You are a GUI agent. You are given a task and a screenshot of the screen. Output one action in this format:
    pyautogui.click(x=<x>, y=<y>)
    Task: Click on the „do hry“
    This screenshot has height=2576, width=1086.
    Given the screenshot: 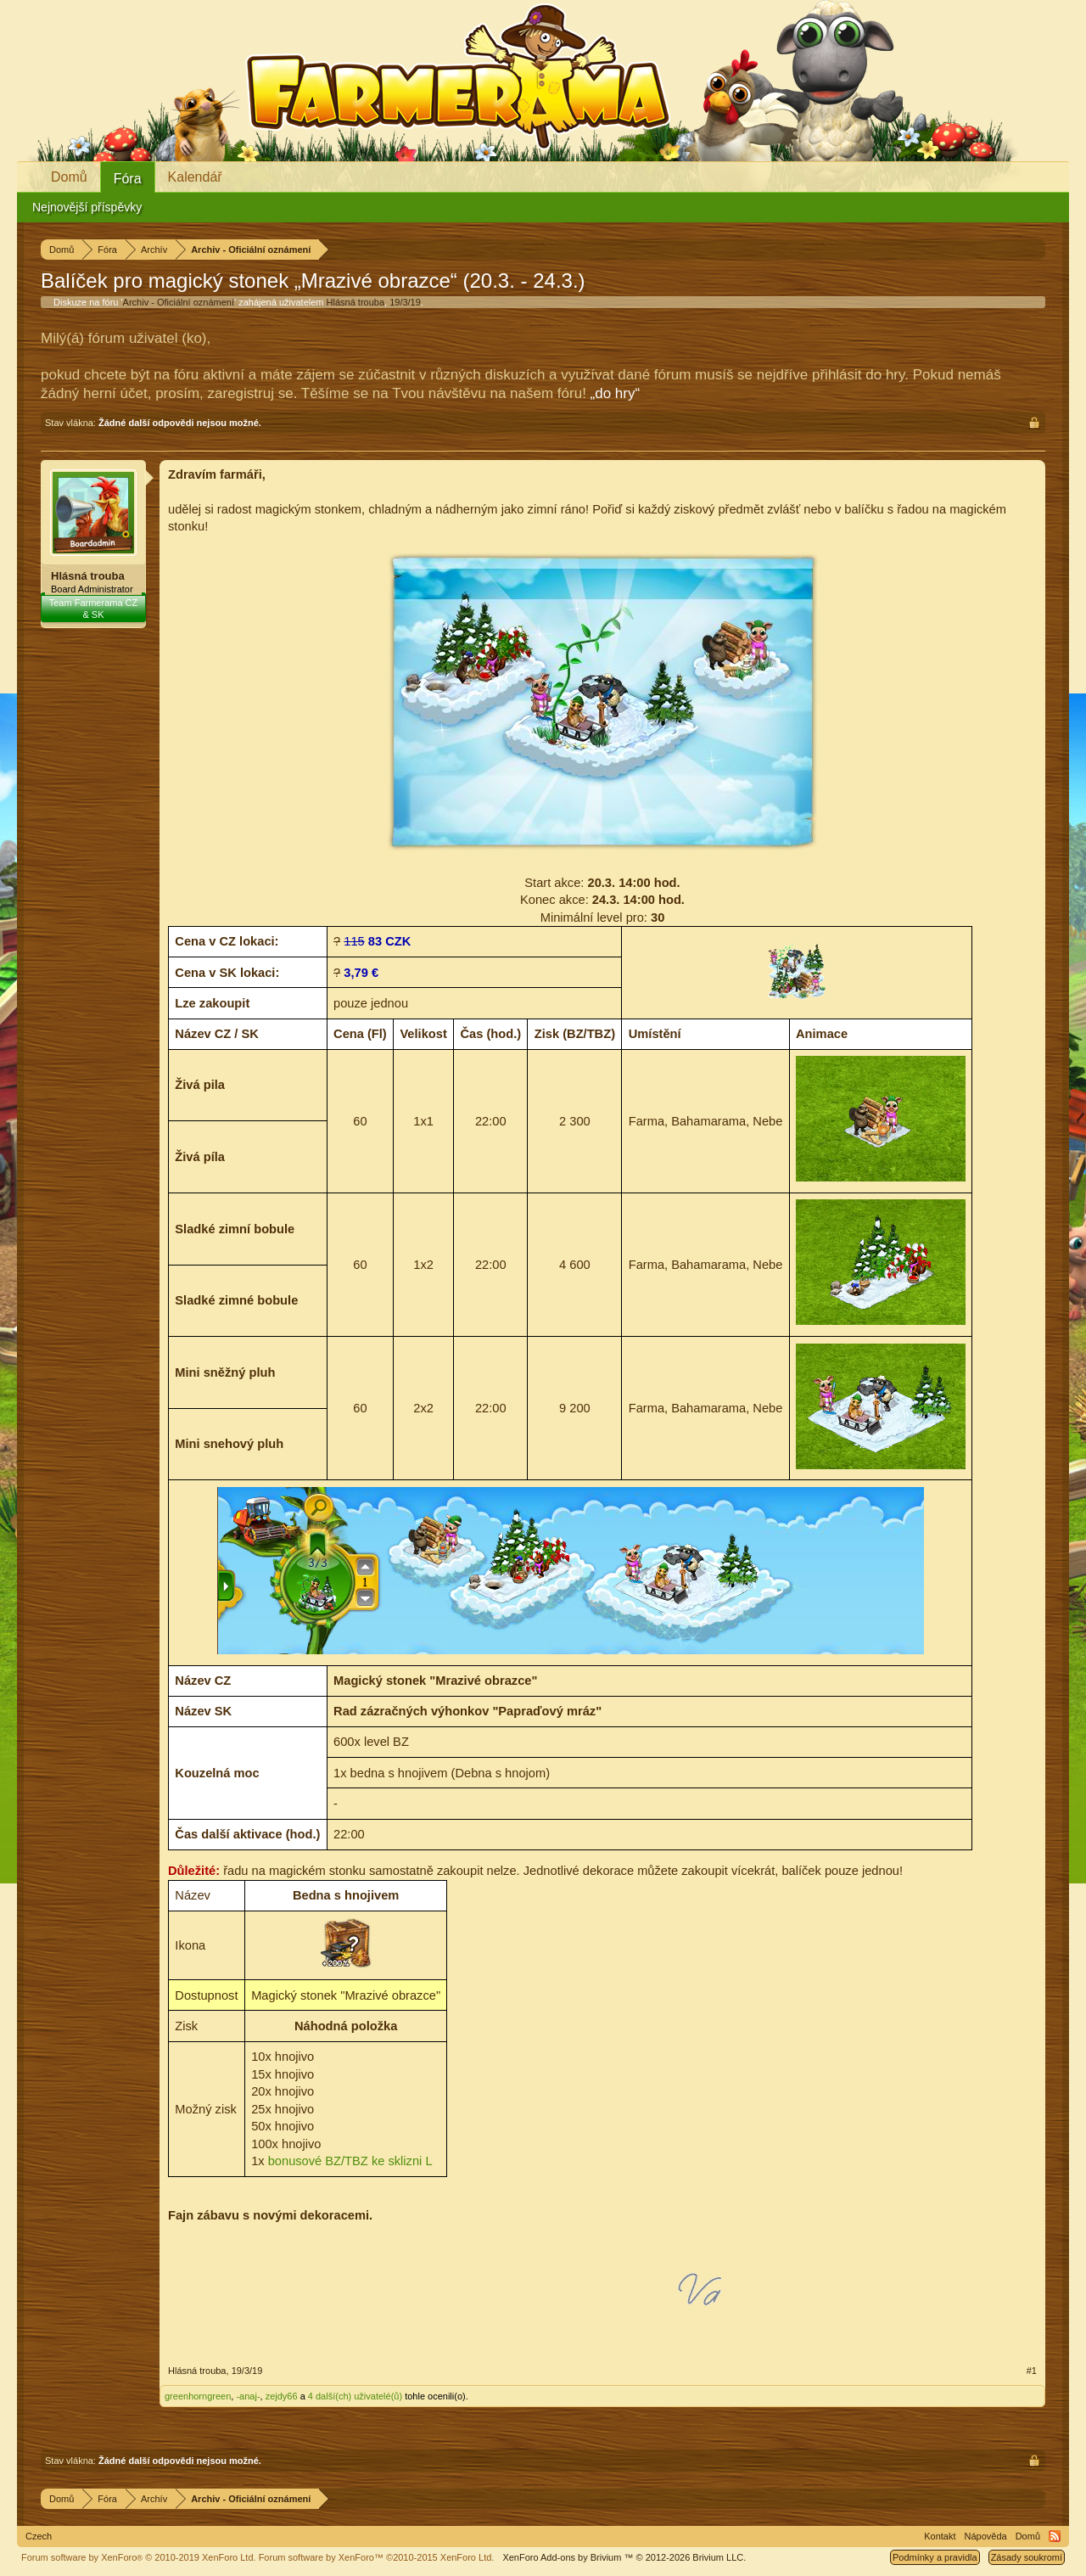 What is the action you would take?
    pyautogui.click(x=616, y=393)
    